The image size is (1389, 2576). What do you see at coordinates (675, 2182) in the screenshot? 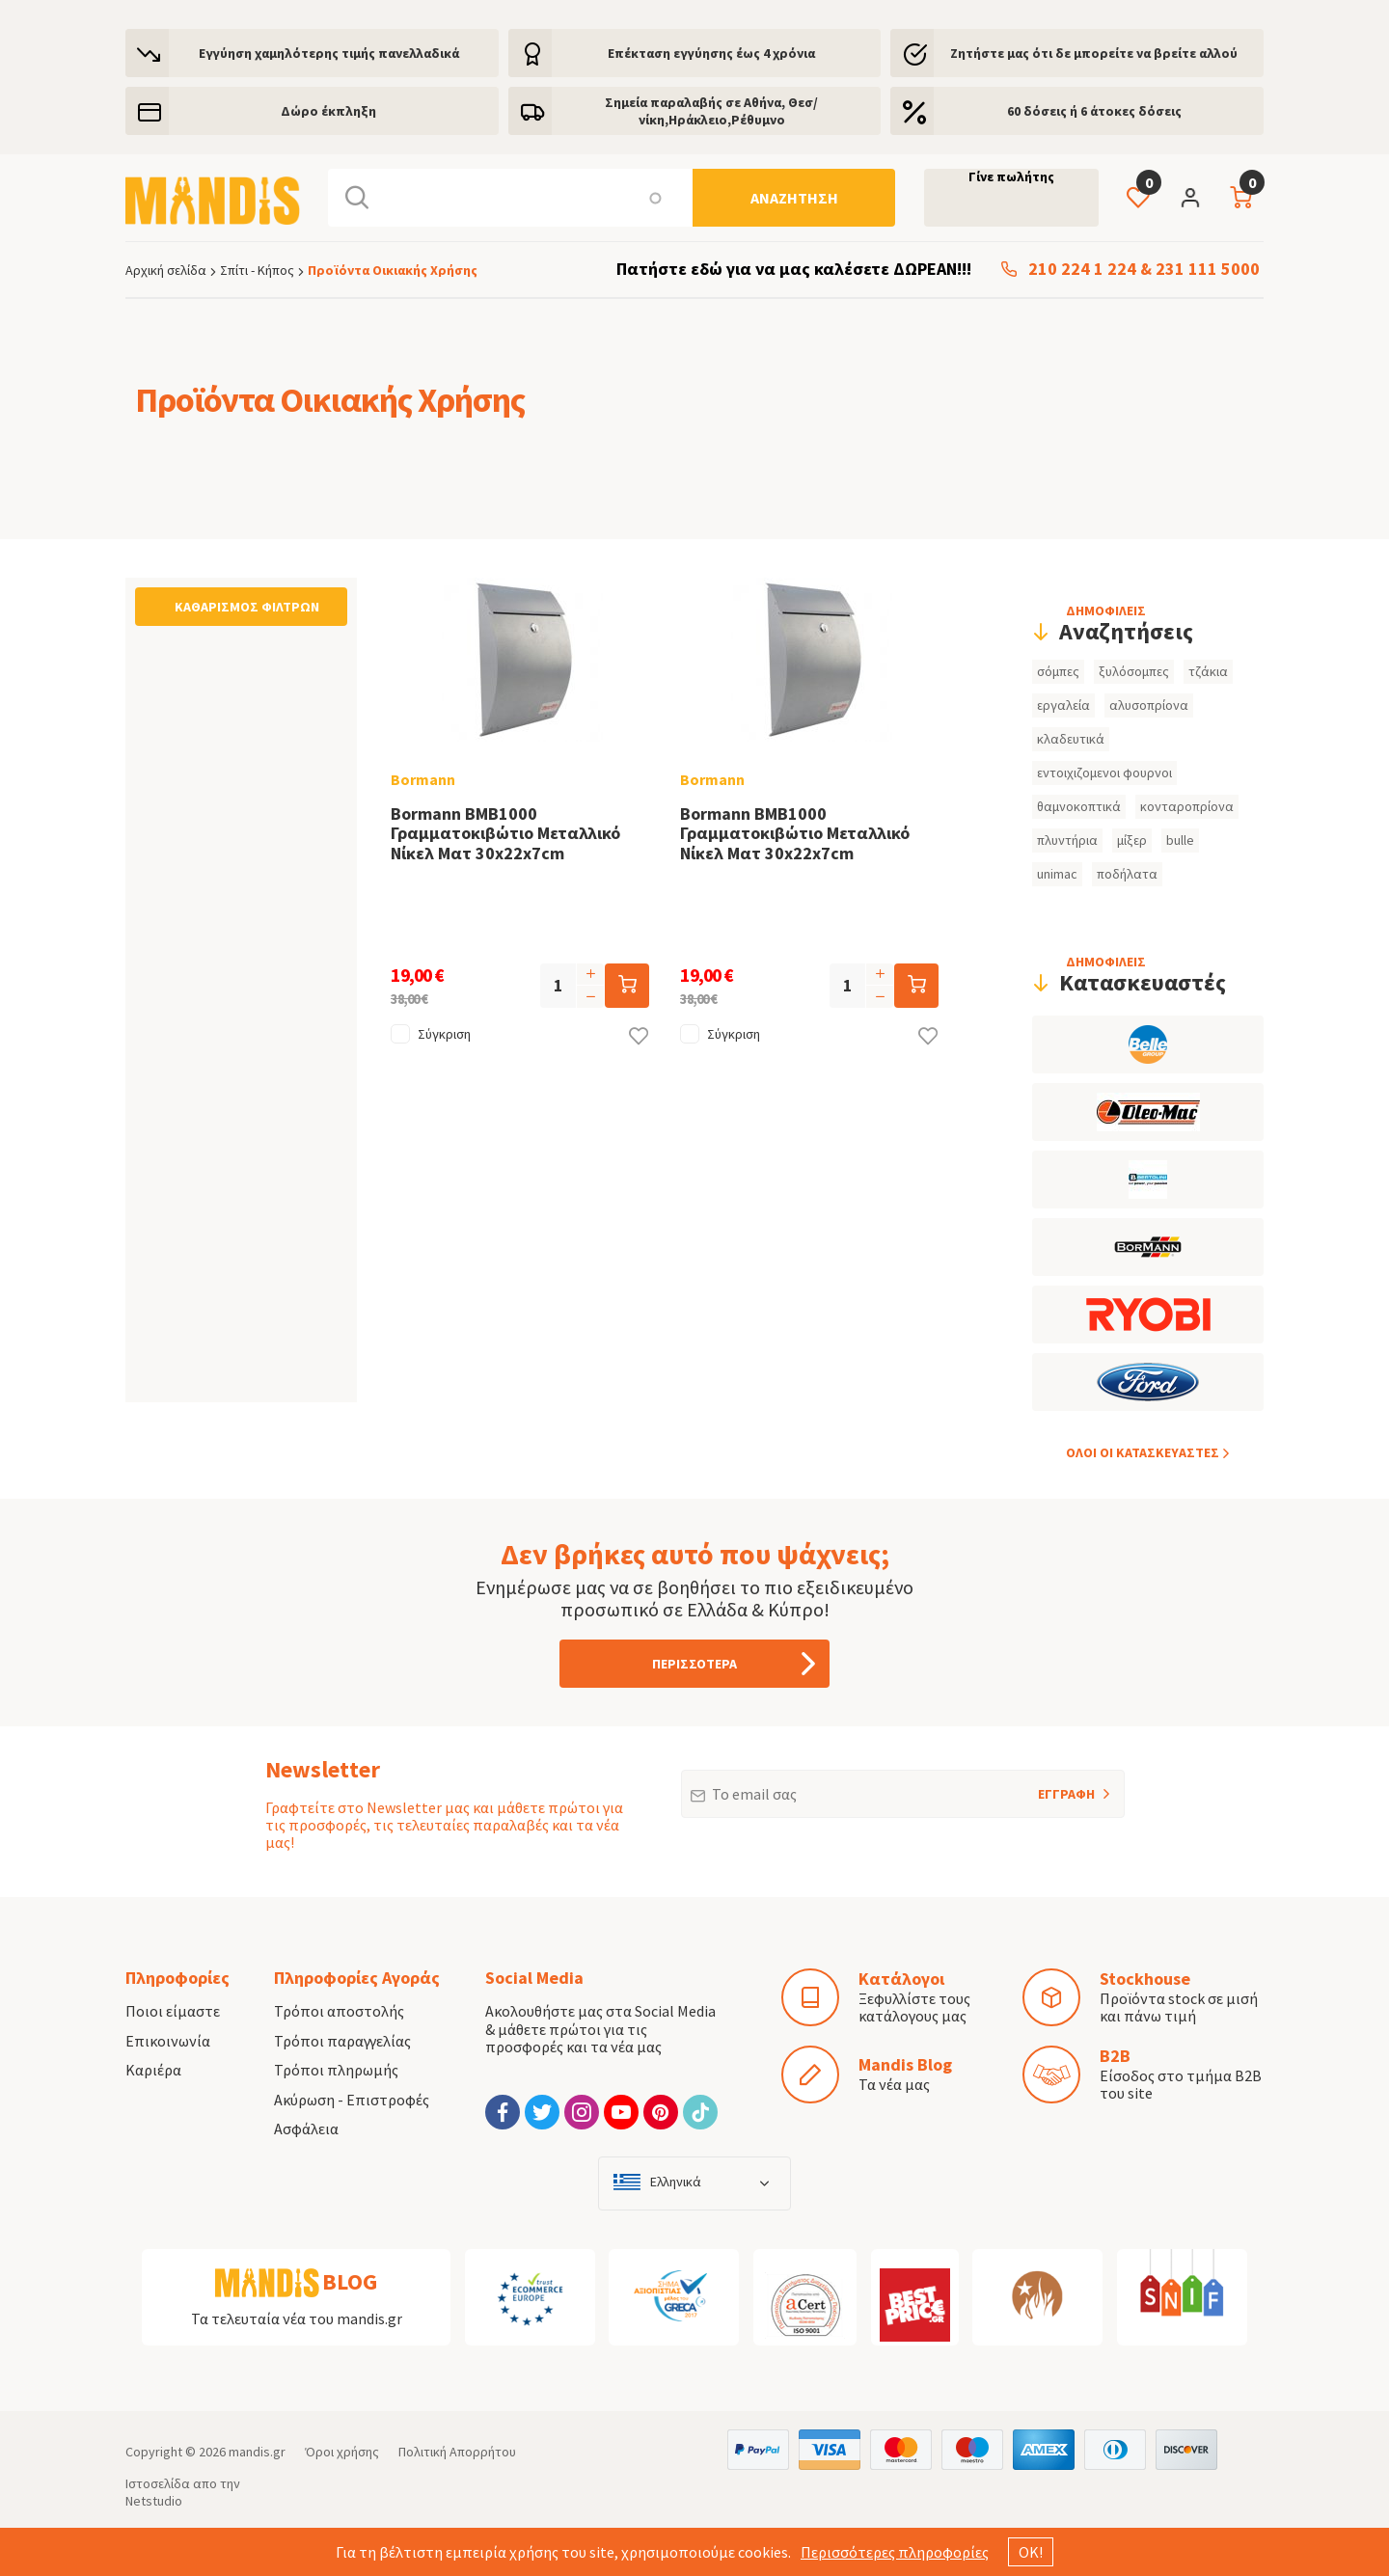
I see `Ελληνικά` at bounding box center [675, 2182].